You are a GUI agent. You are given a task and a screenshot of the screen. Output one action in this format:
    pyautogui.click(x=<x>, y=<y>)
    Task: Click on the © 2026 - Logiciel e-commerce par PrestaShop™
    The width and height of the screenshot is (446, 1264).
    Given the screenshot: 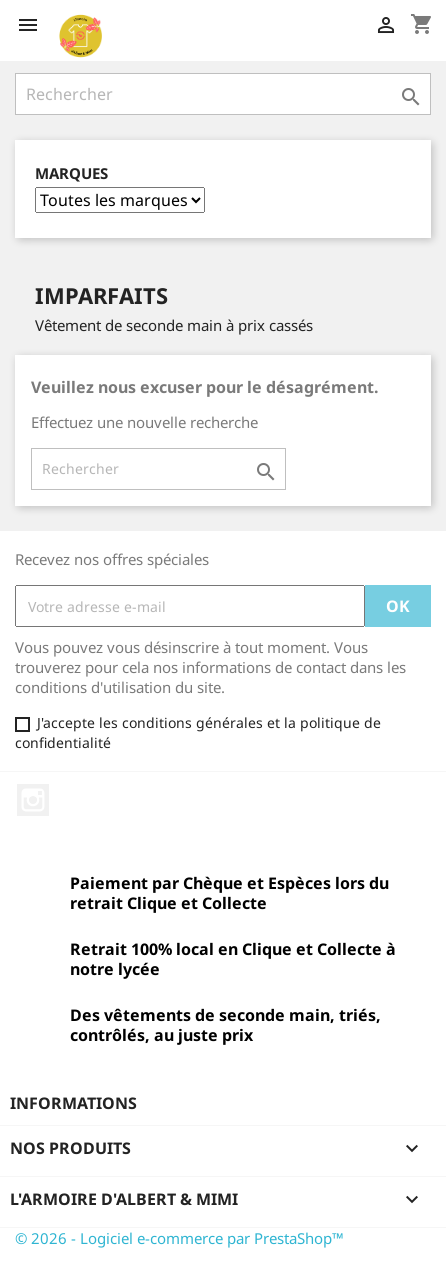 What is the action you would take?
    pyautogui.click(x=179, y=1238)
    